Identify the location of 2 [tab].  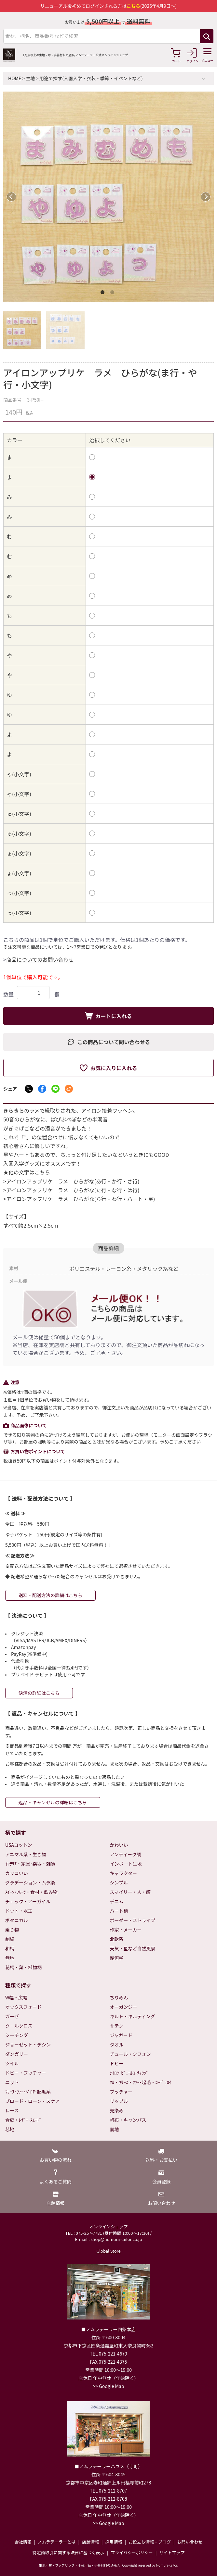
(113, 293).